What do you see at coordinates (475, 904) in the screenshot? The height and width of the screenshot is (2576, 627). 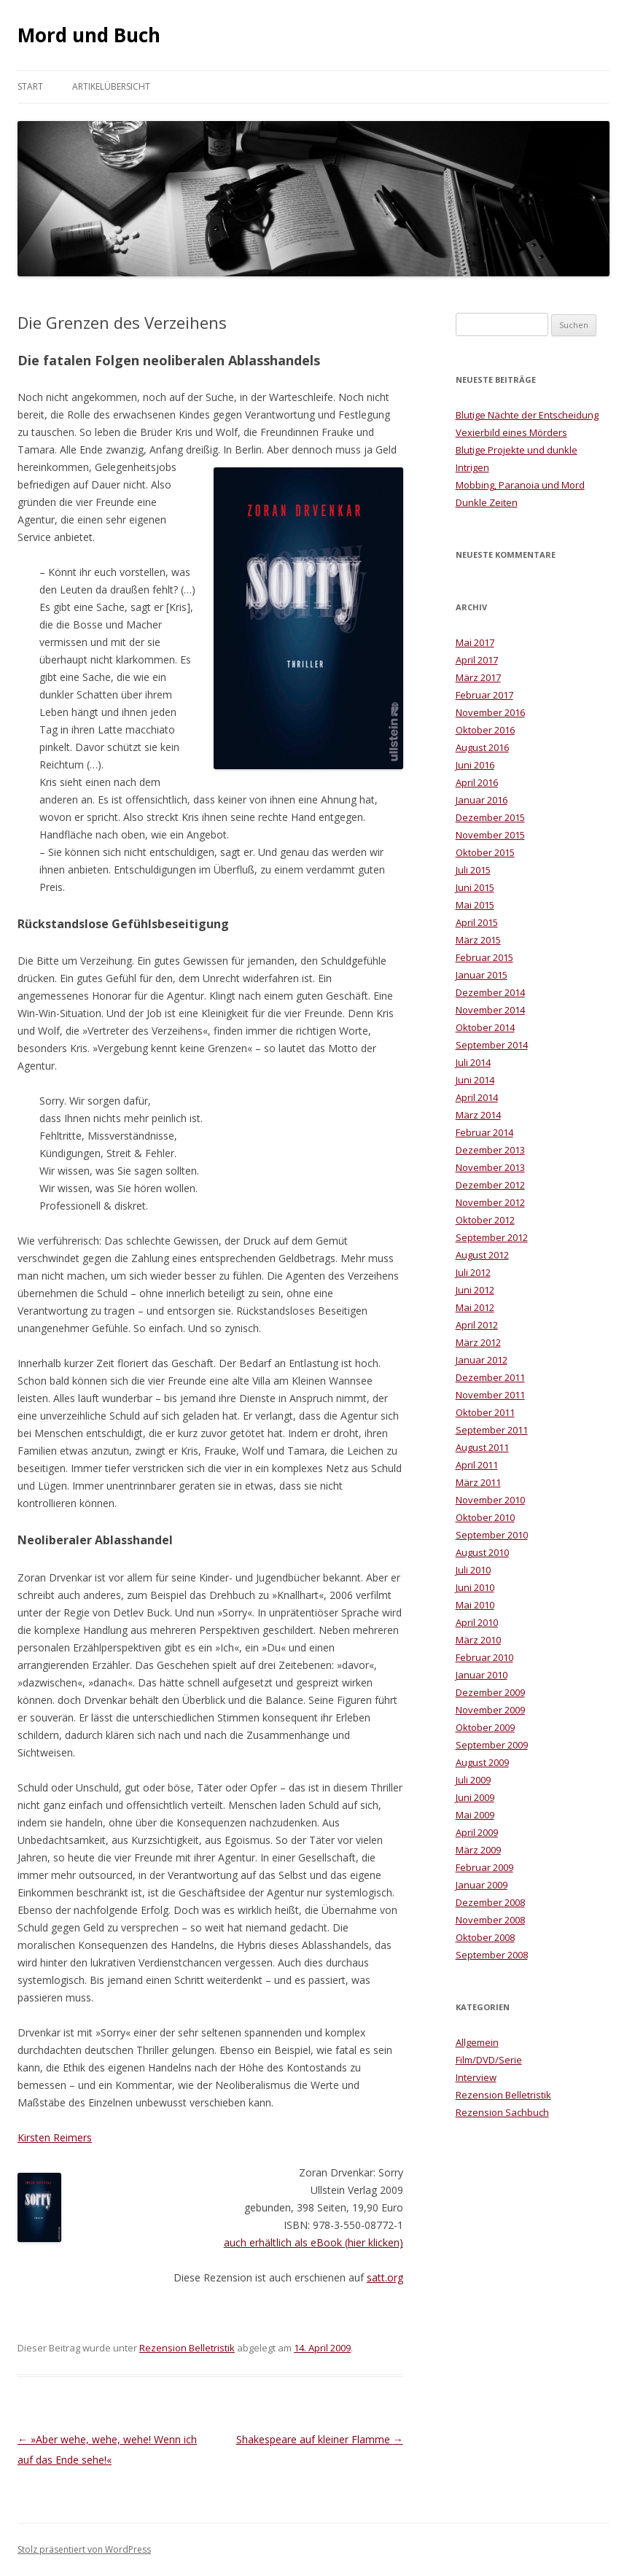 I see `Mai 2015` at bounding box center [475, 904].